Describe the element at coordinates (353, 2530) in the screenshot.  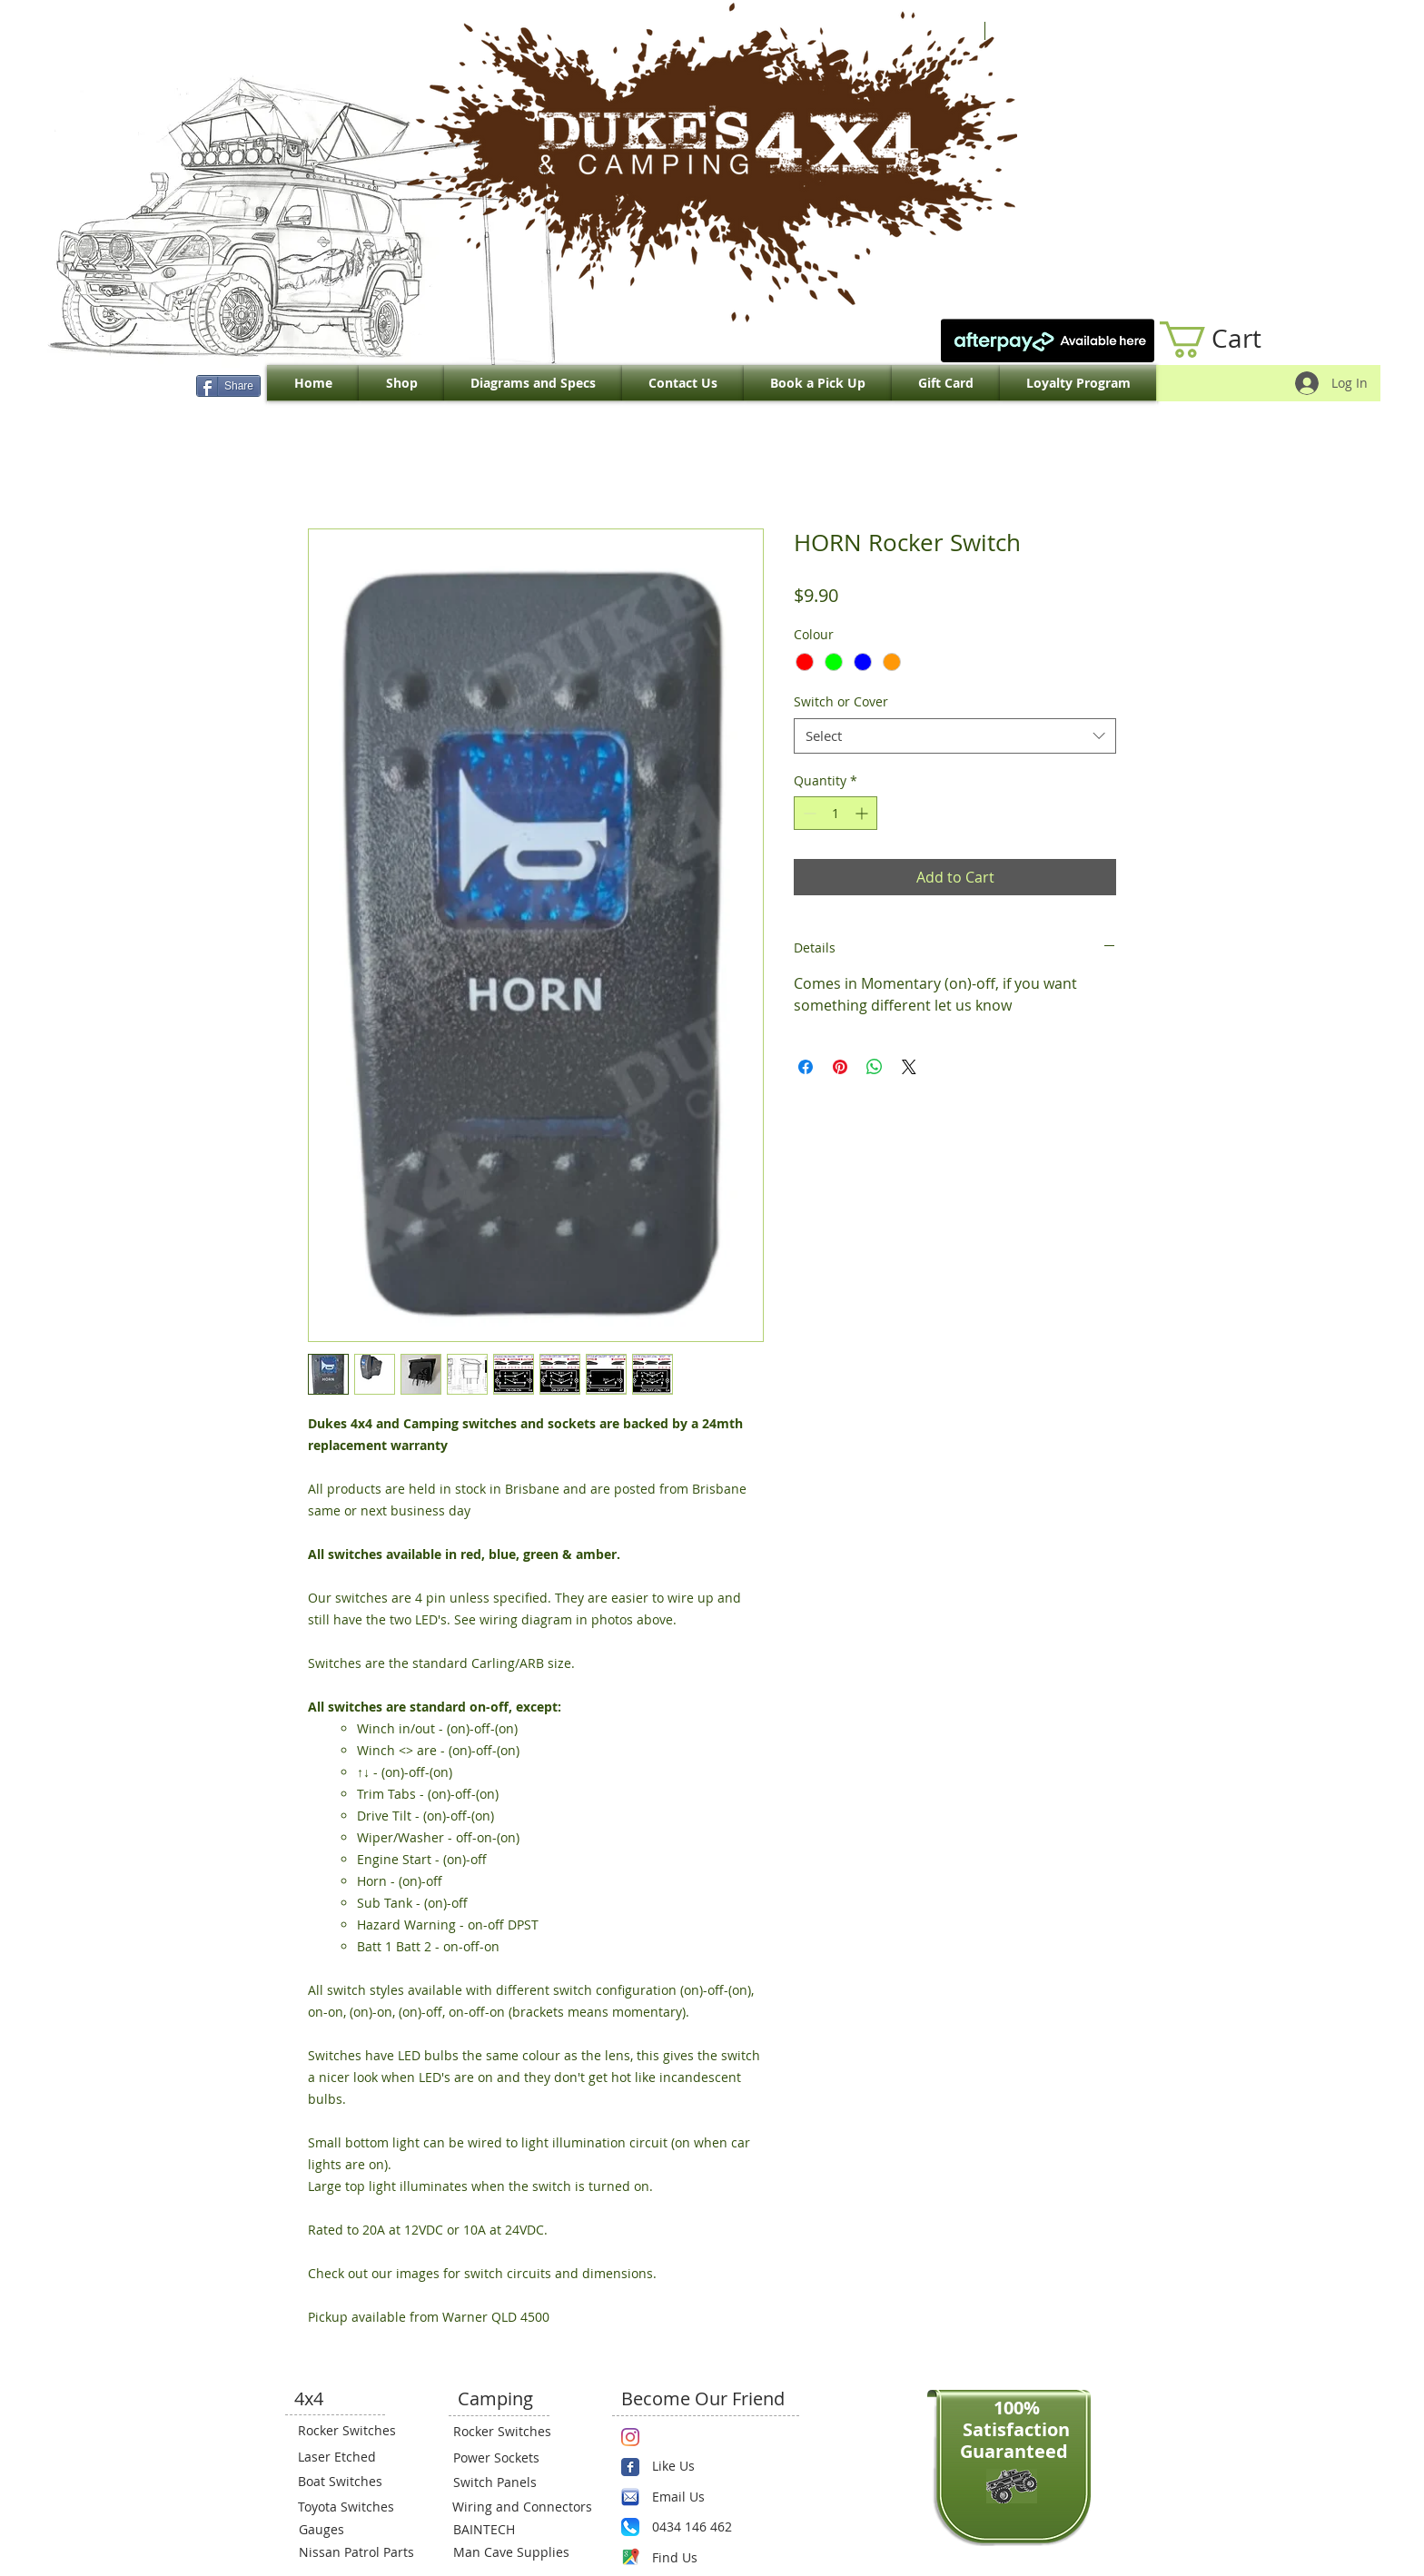
I see `[Gauges]` at that location.